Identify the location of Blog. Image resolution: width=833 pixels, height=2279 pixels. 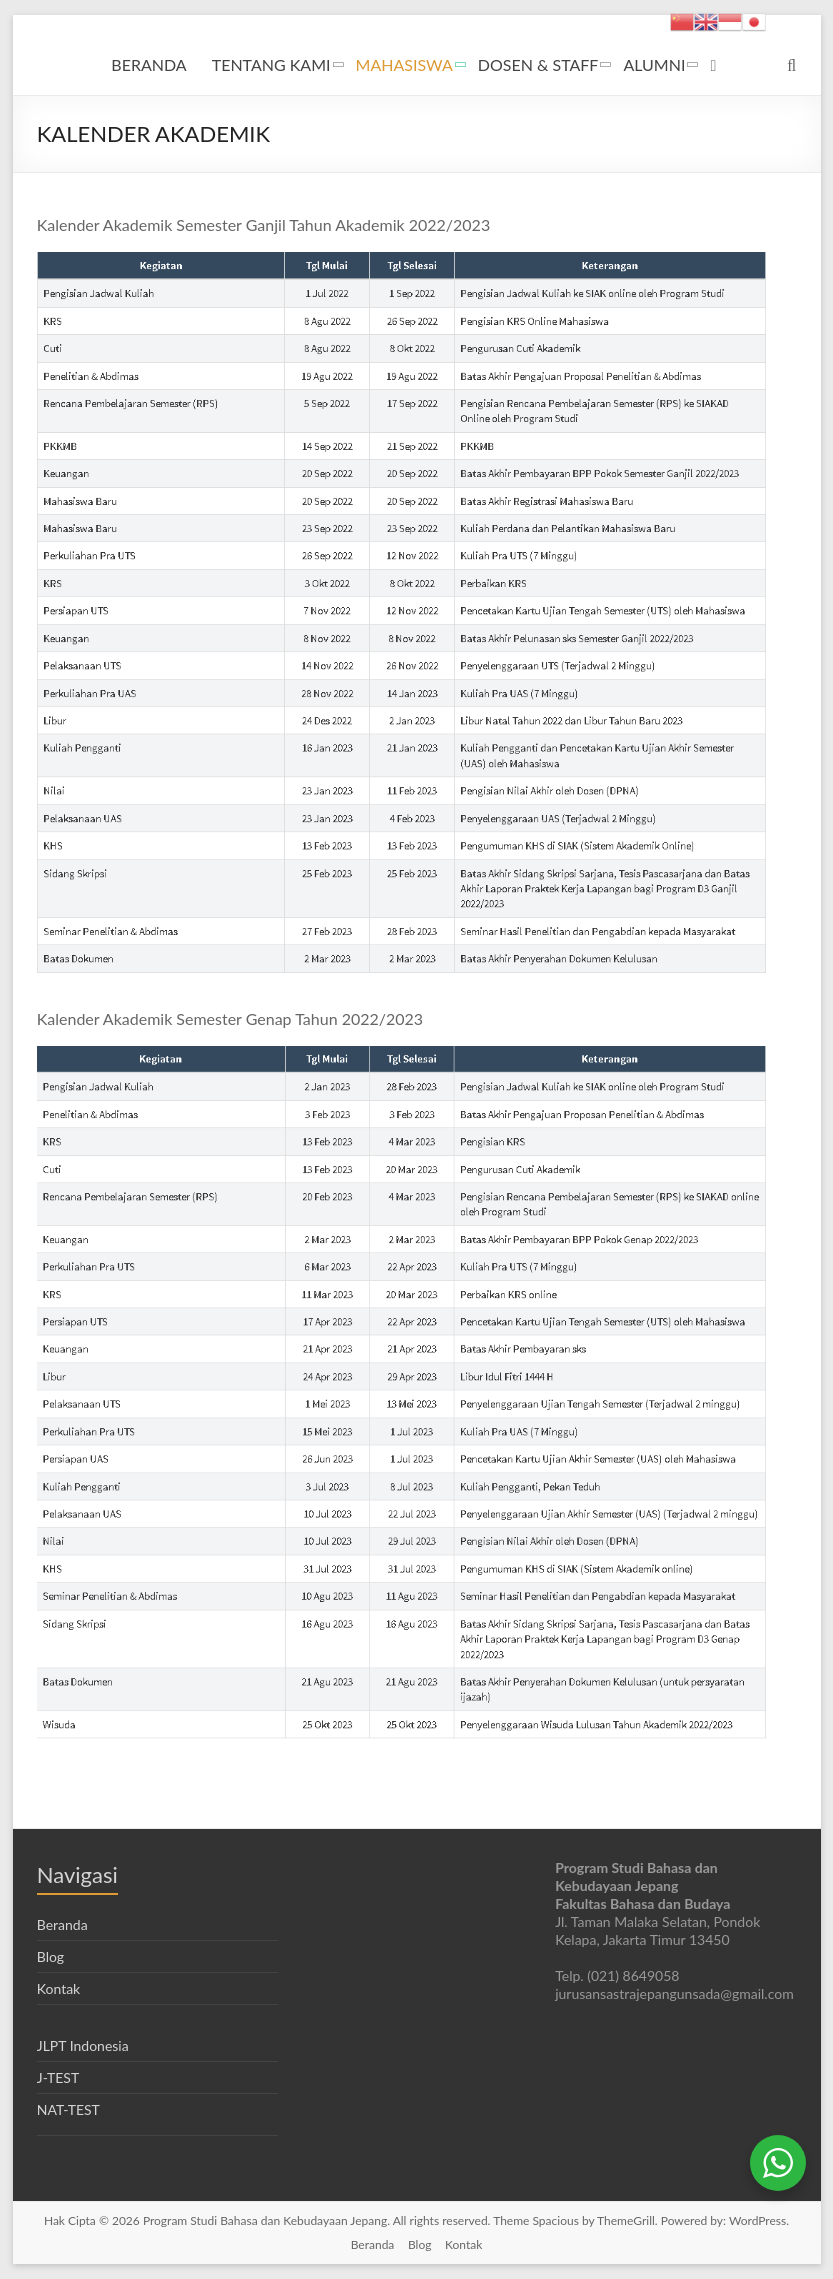
(50, 1956).